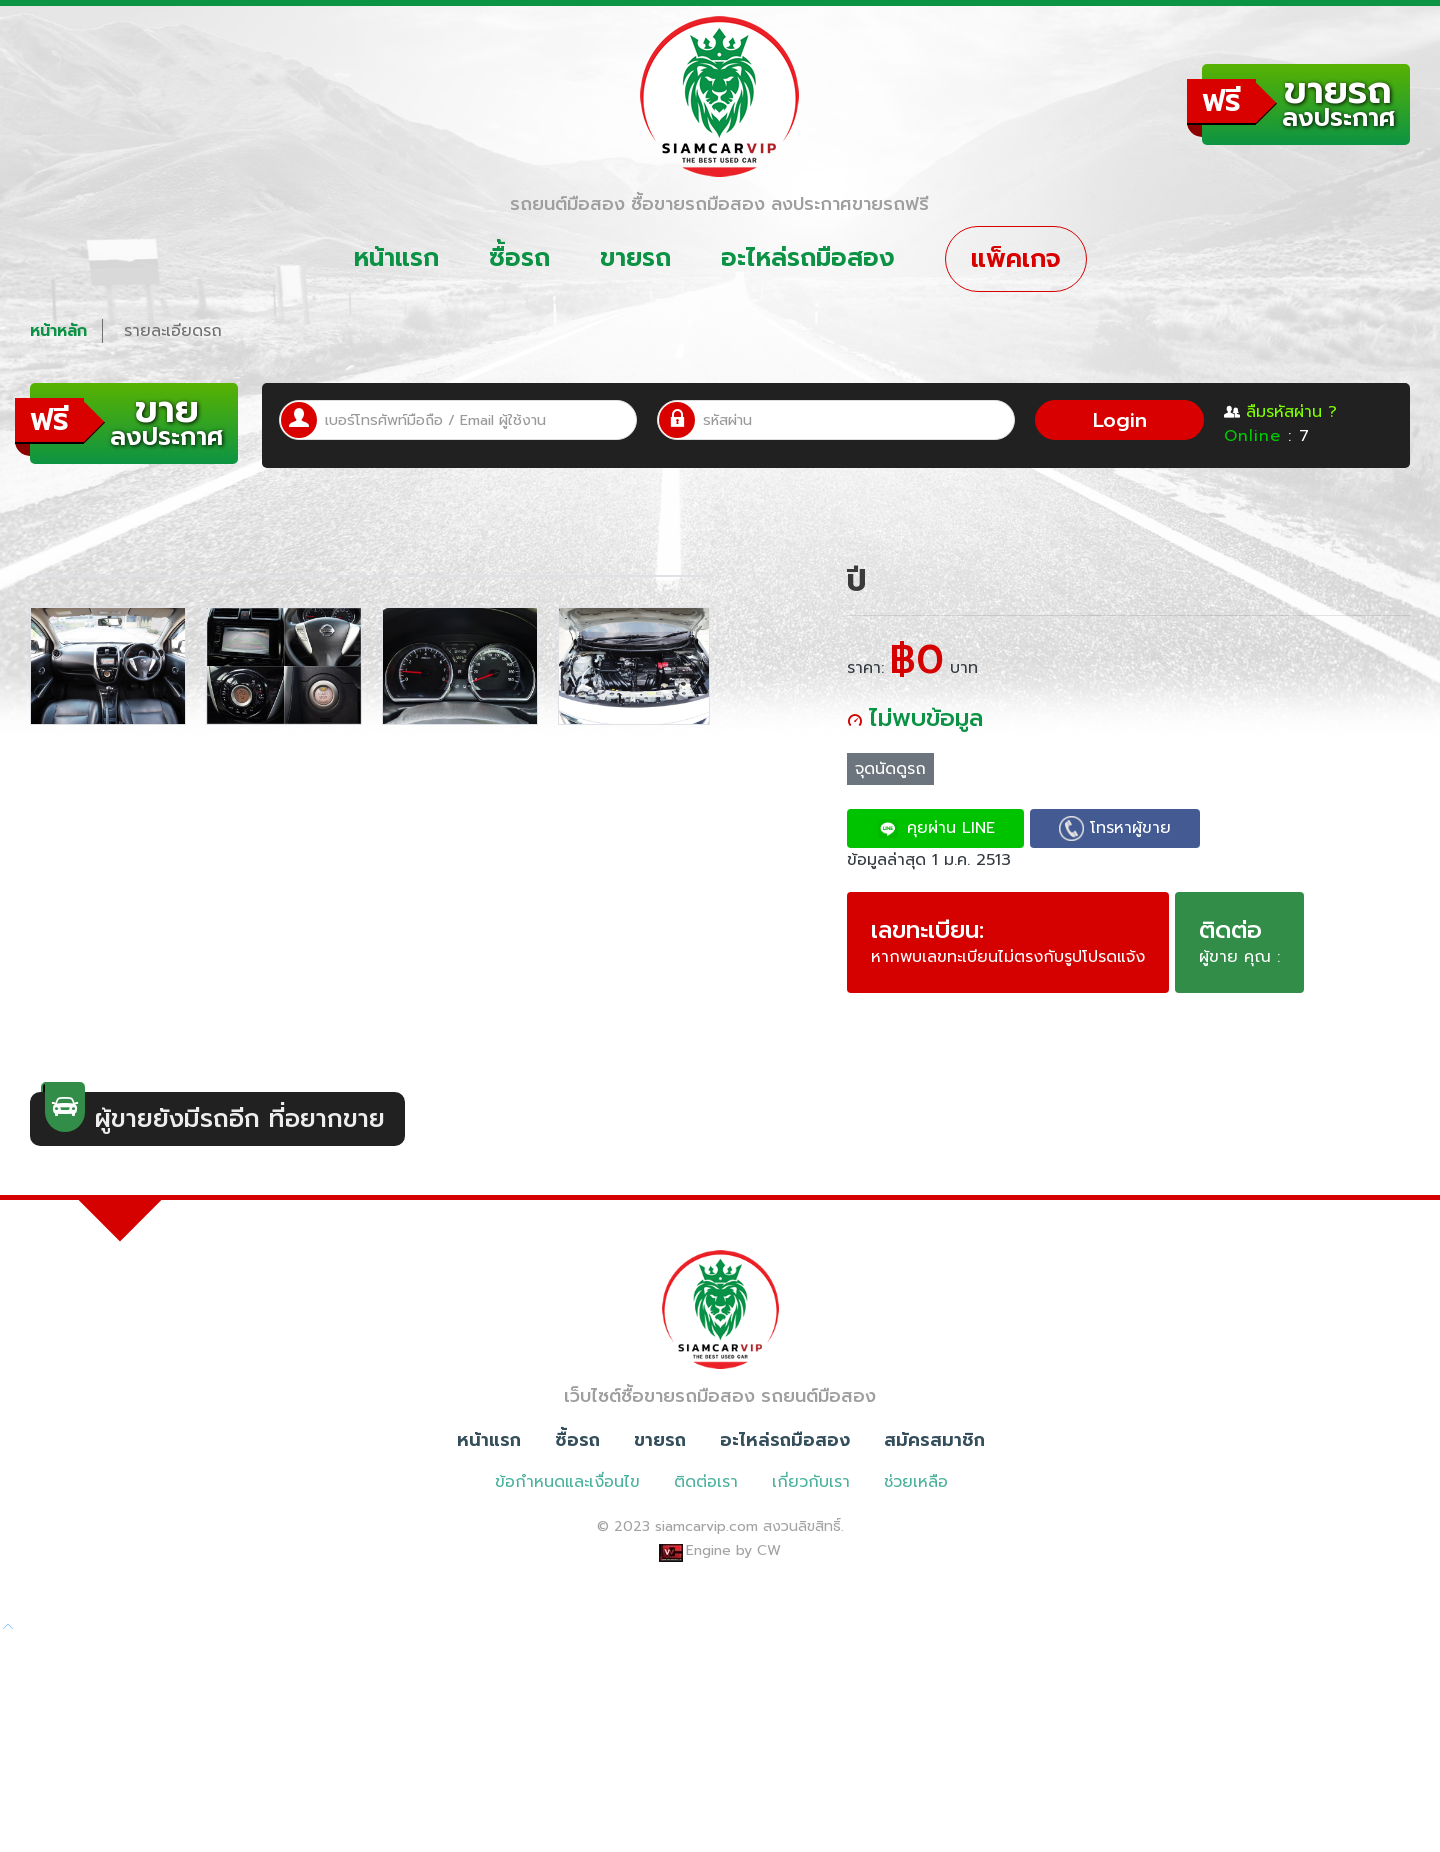 The image size is (1440, 1852). What do you see at coordinates (934, 1653) in the screenshot?
I see `สมัครสมาชิก` at bounding box center [934, 1653].